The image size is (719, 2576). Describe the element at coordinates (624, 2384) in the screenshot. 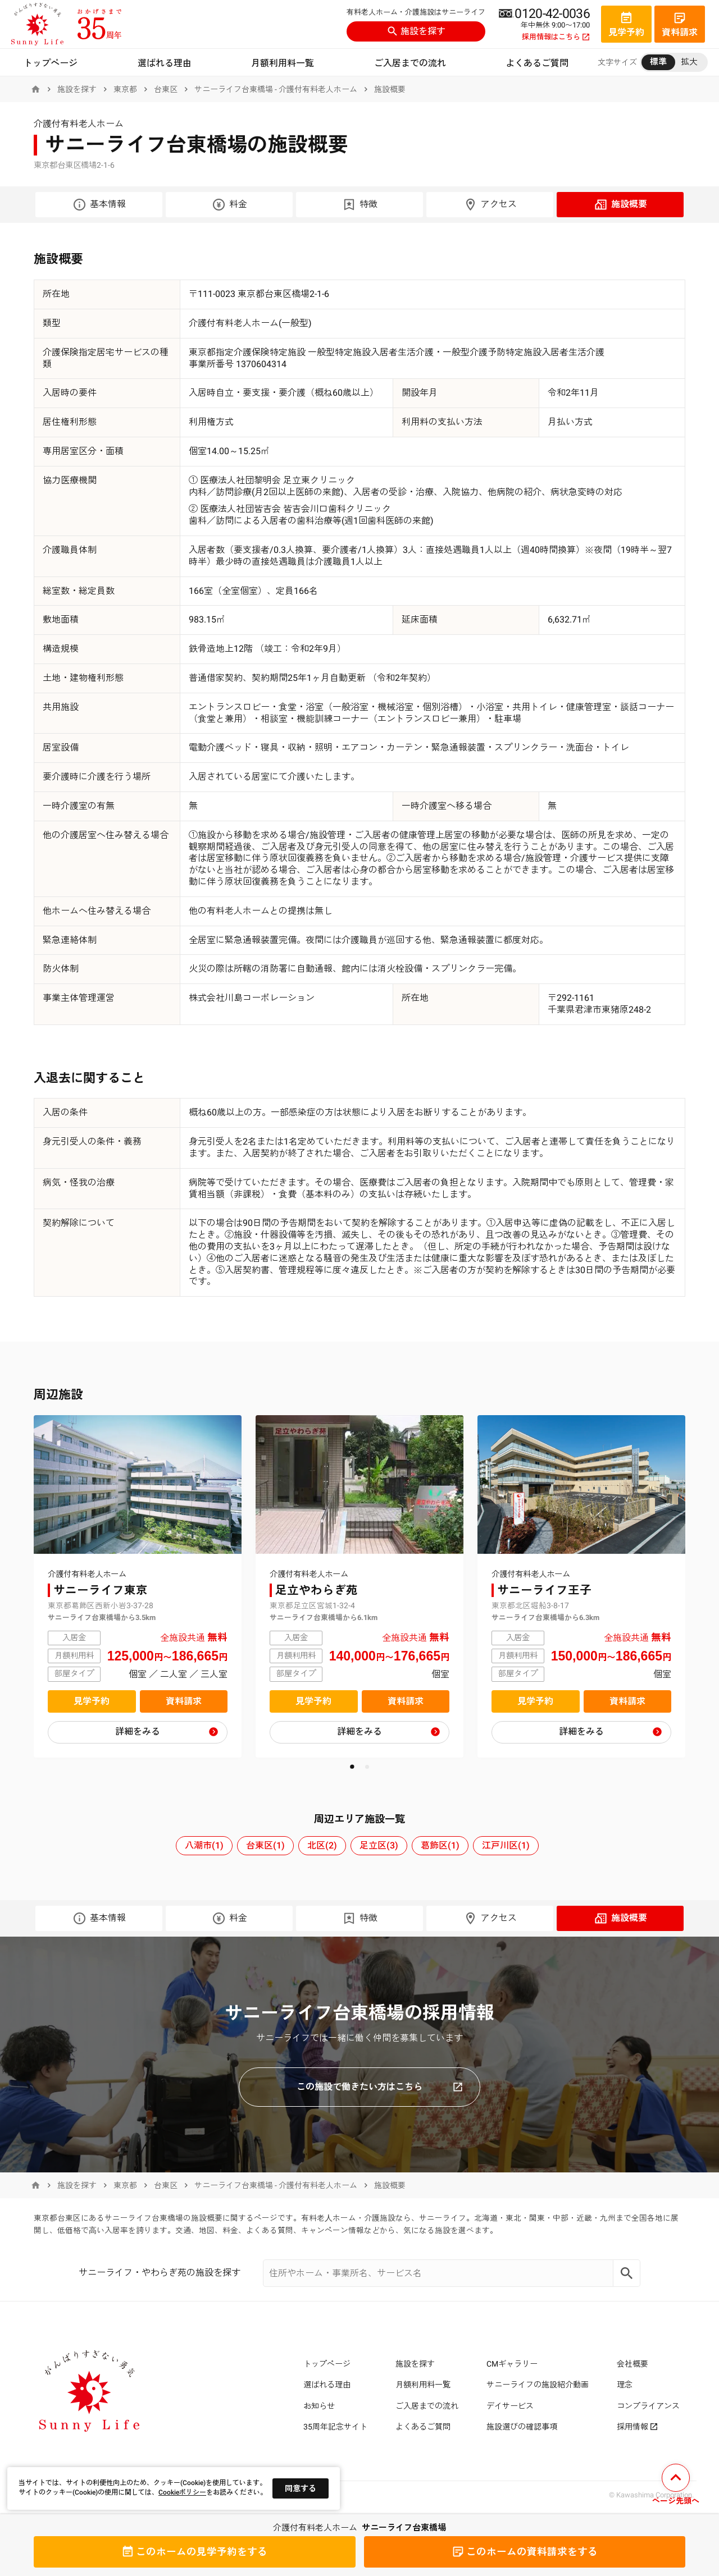

I see `理念` at that location.